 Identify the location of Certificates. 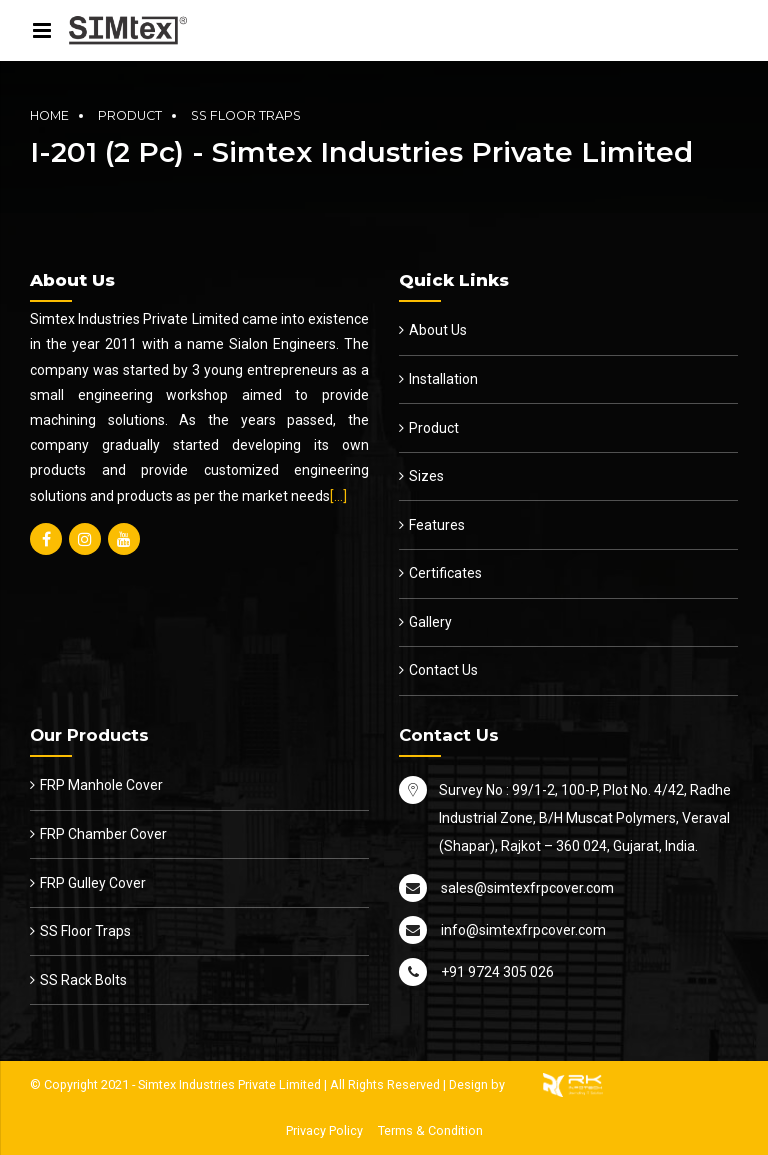
(445, 573).